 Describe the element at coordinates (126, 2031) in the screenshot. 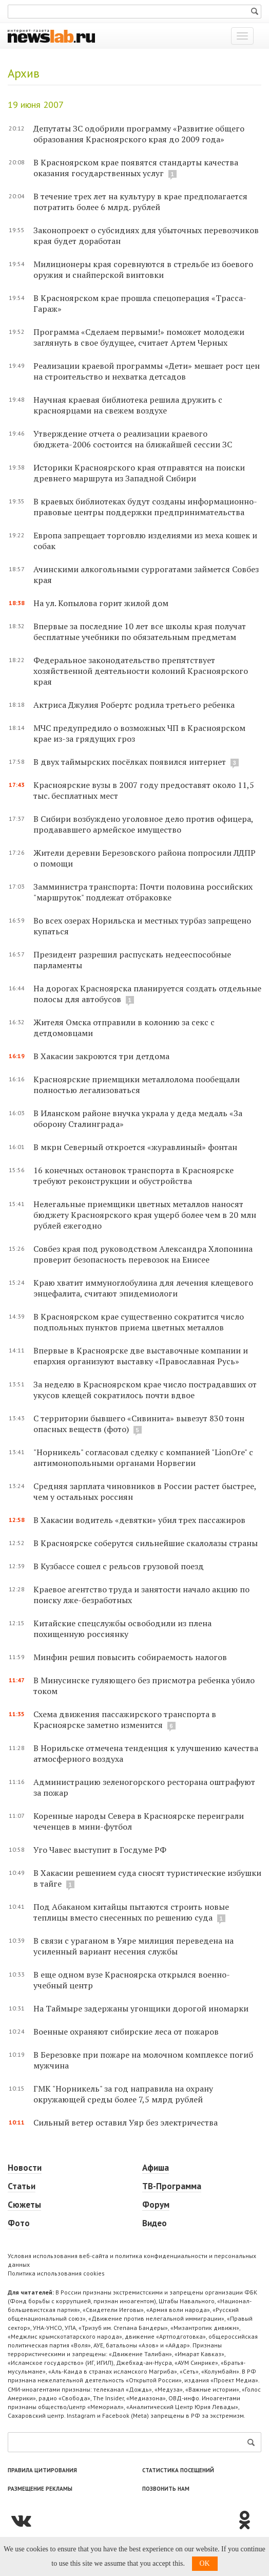

I see `Военные охраняют сибирские леса от пожаров` at that location.